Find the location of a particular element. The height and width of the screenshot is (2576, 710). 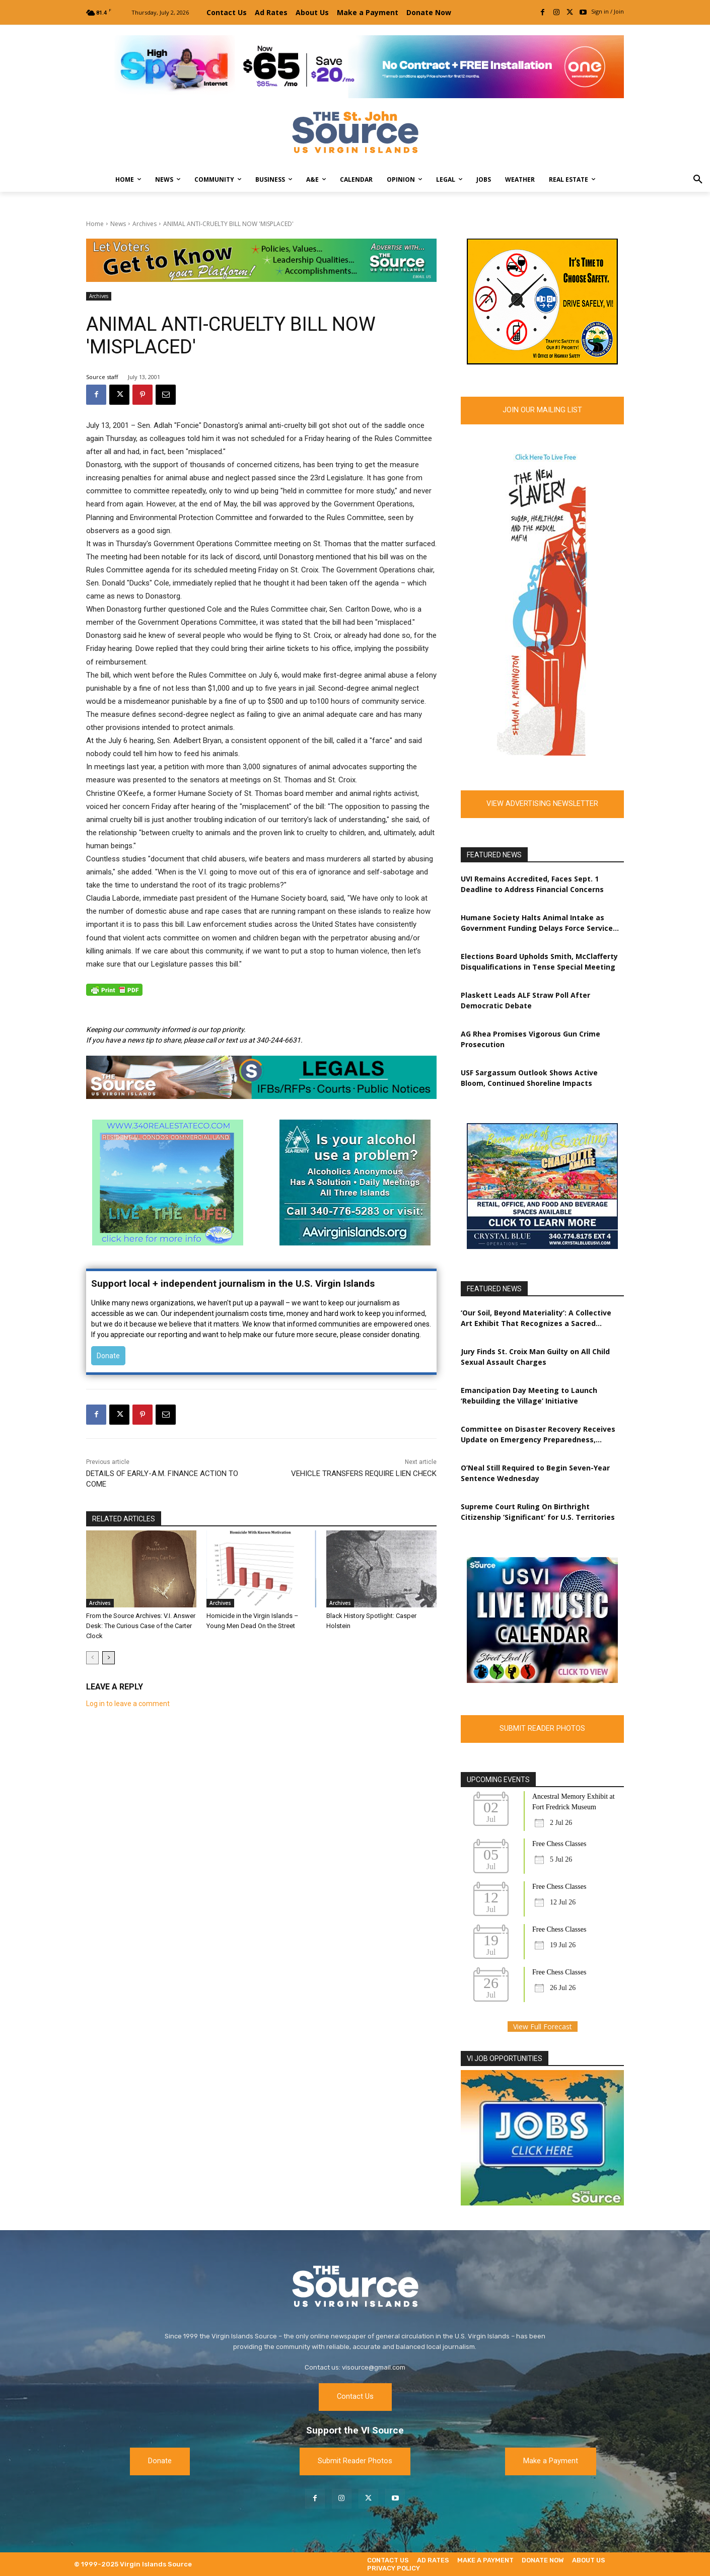

Archives is located at coordinates (144, 223).